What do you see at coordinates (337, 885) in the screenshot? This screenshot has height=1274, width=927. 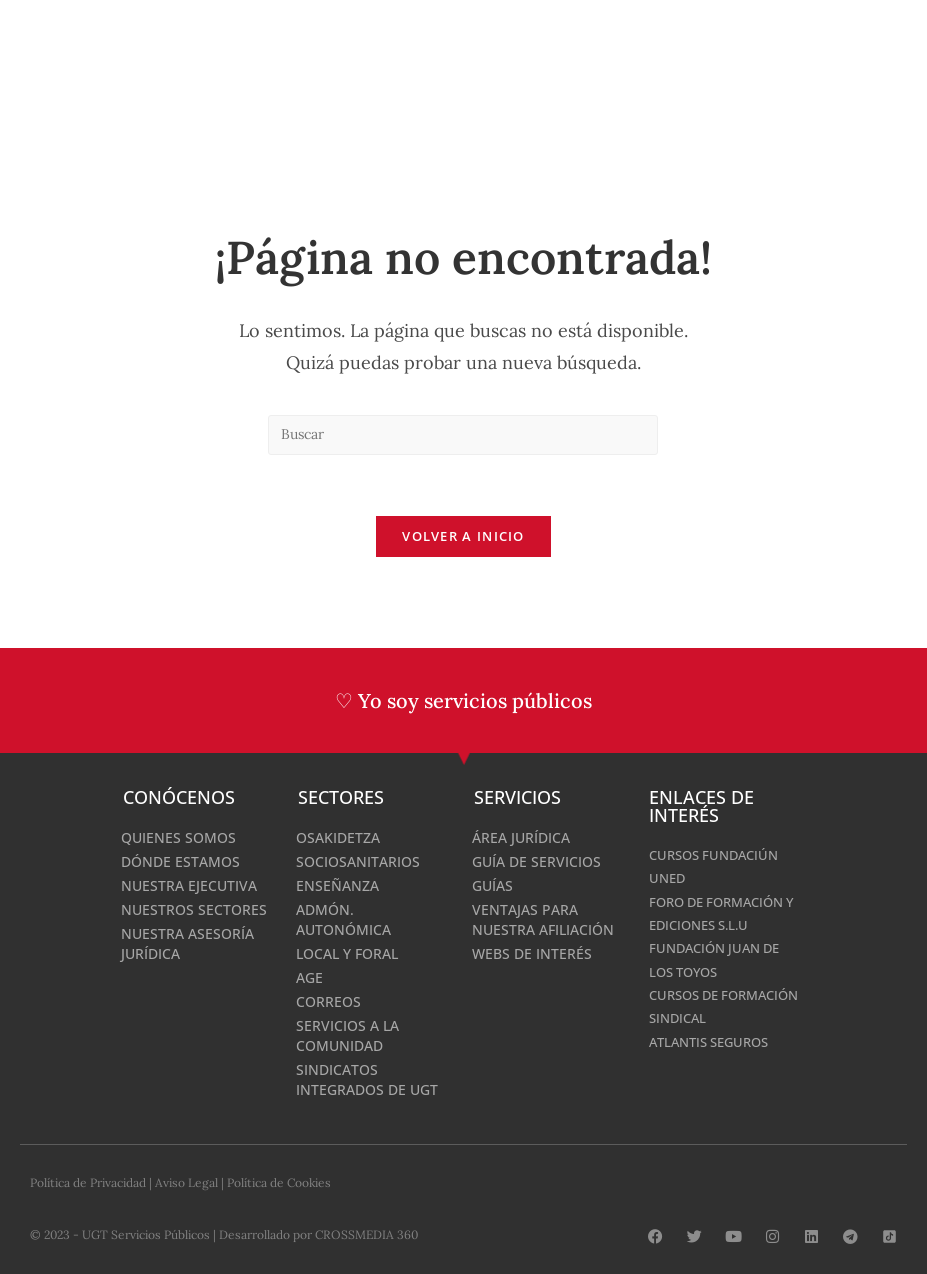 I see `Enseñanza` at bounding box center [337, 885].